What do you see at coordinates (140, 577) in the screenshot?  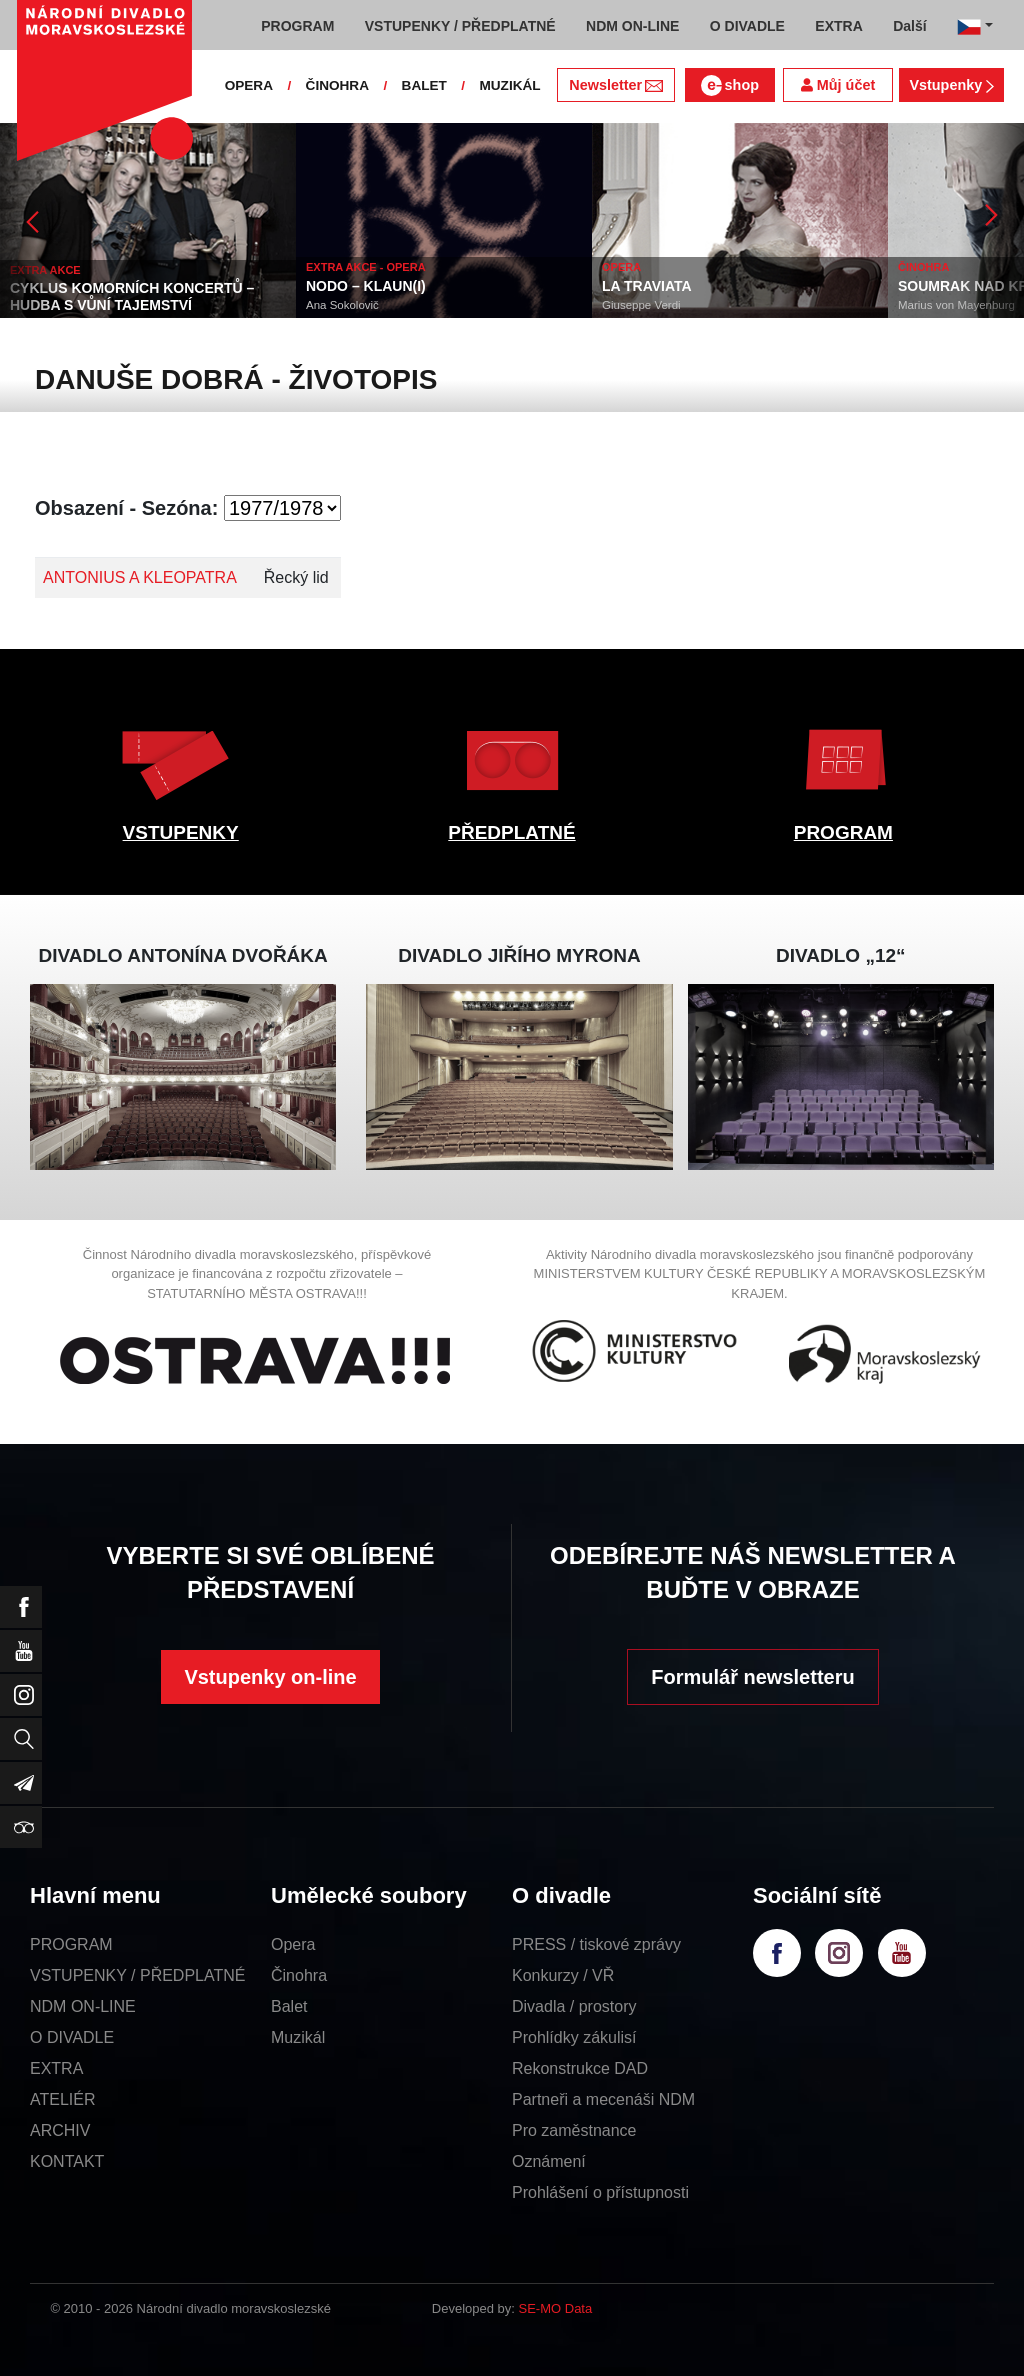 I see `ANTONIUS A KLEOPATRA` at bounding box center [140, 577].